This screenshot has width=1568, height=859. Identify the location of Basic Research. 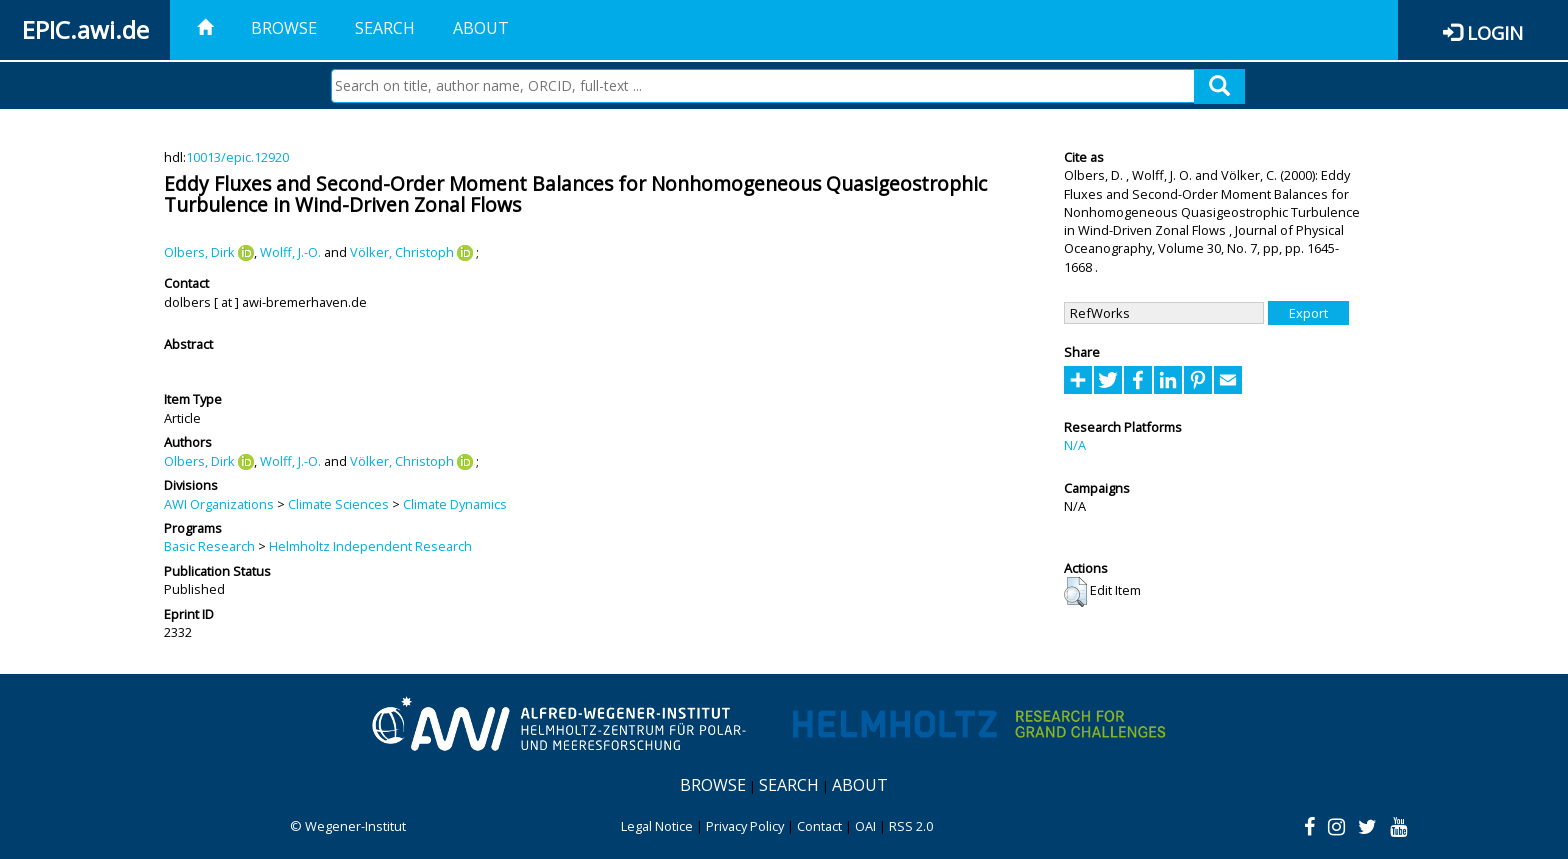
(209, 546).